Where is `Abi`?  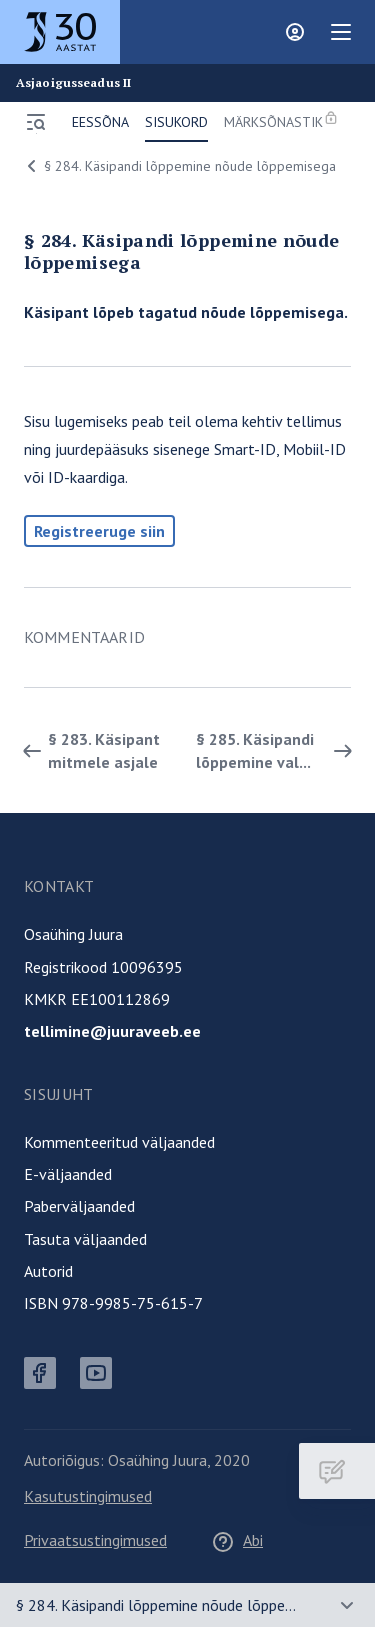 Abi is located at coordinates (237, 1540).